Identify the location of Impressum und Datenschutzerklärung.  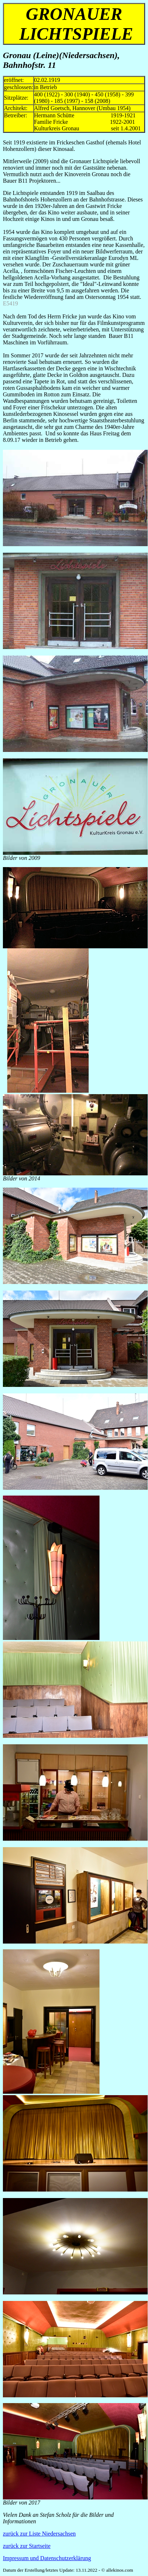
(47, 2558).